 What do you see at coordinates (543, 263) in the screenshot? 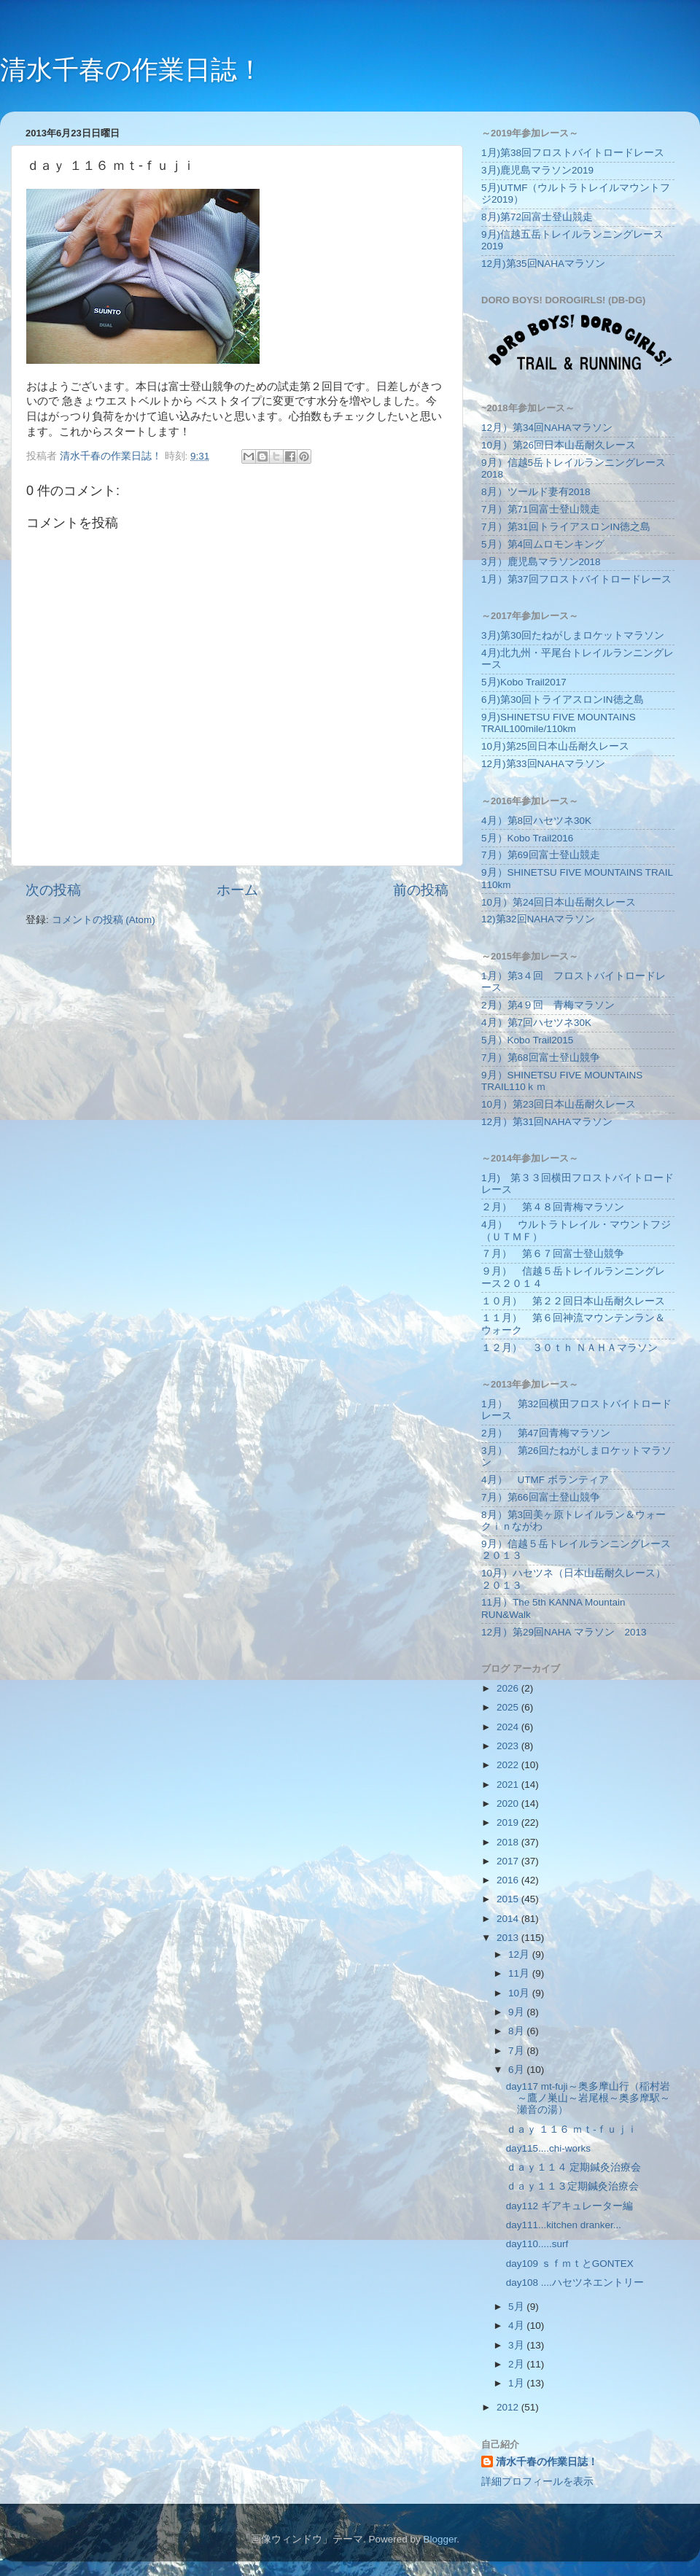
I see `12月)第35回NAHAマラソン` at bounding box center [543, 263].